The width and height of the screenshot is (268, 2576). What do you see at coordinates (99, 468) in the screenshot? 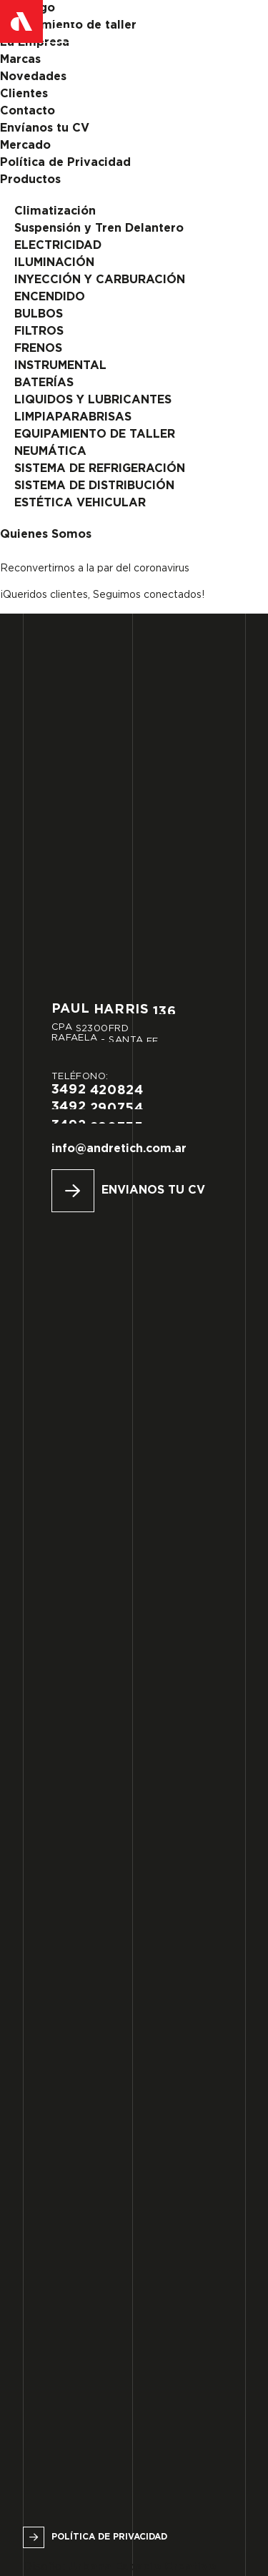
I see `SISTEMA DE REFRIGERACIÓN` at bounding box center [99, 468].